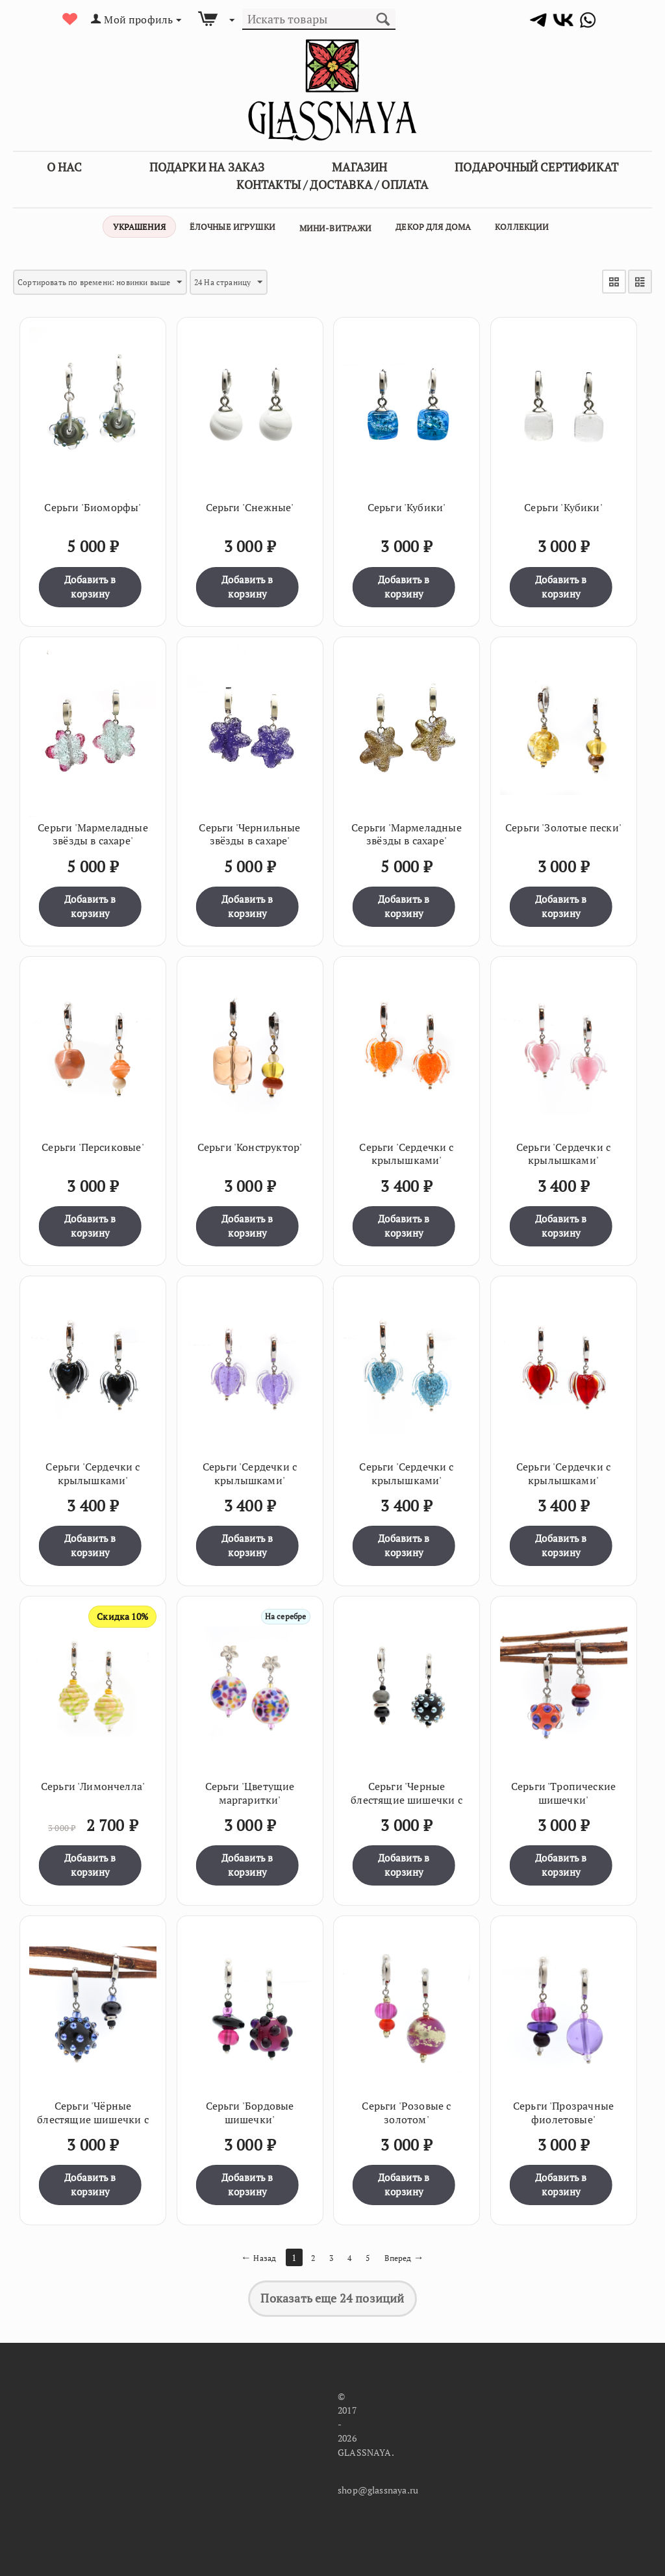 The image size is (665, 2576). I want to click on Серьги 'Черные блестящие шишечки с серым', so click(406, 1796).